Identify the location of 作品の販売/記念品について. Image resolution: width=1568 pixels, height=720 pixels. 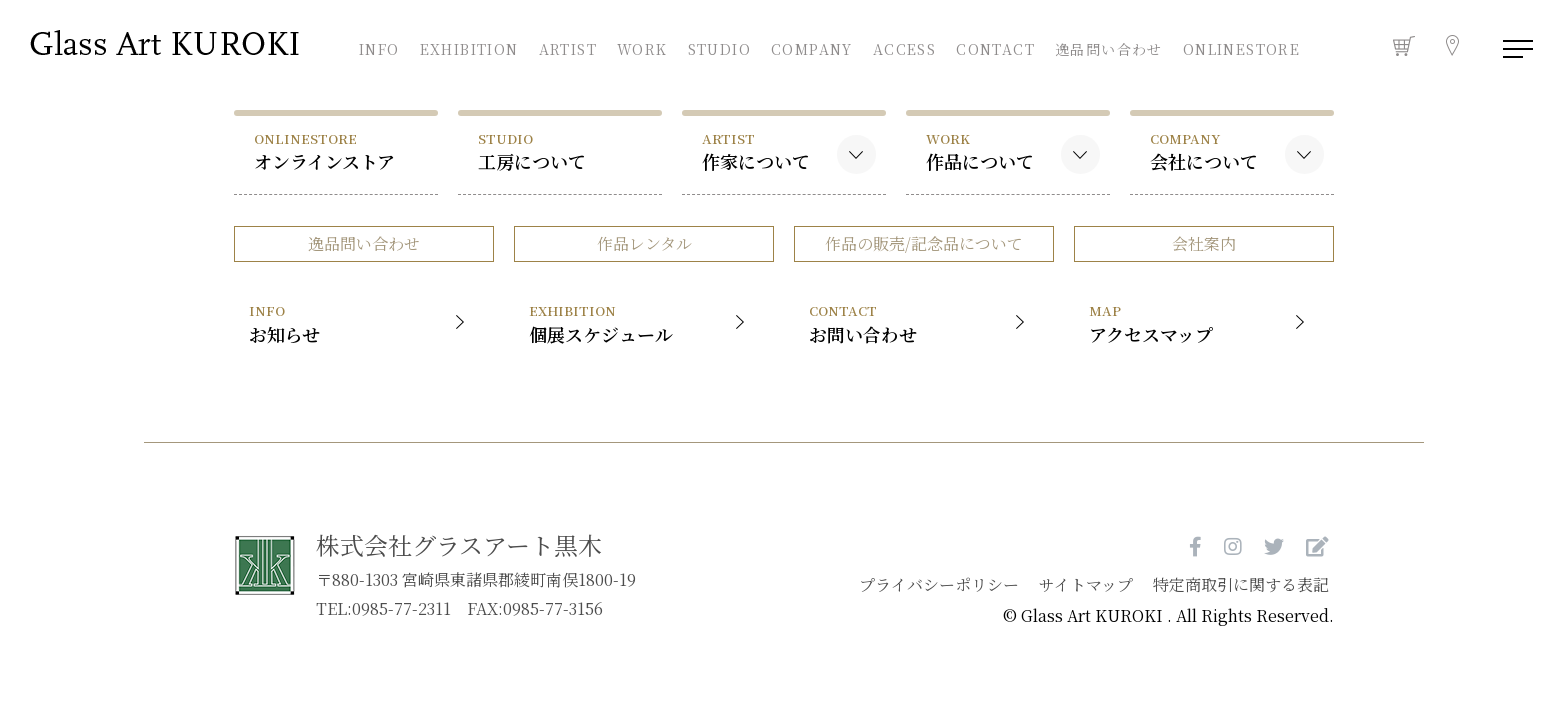
(924, 243).